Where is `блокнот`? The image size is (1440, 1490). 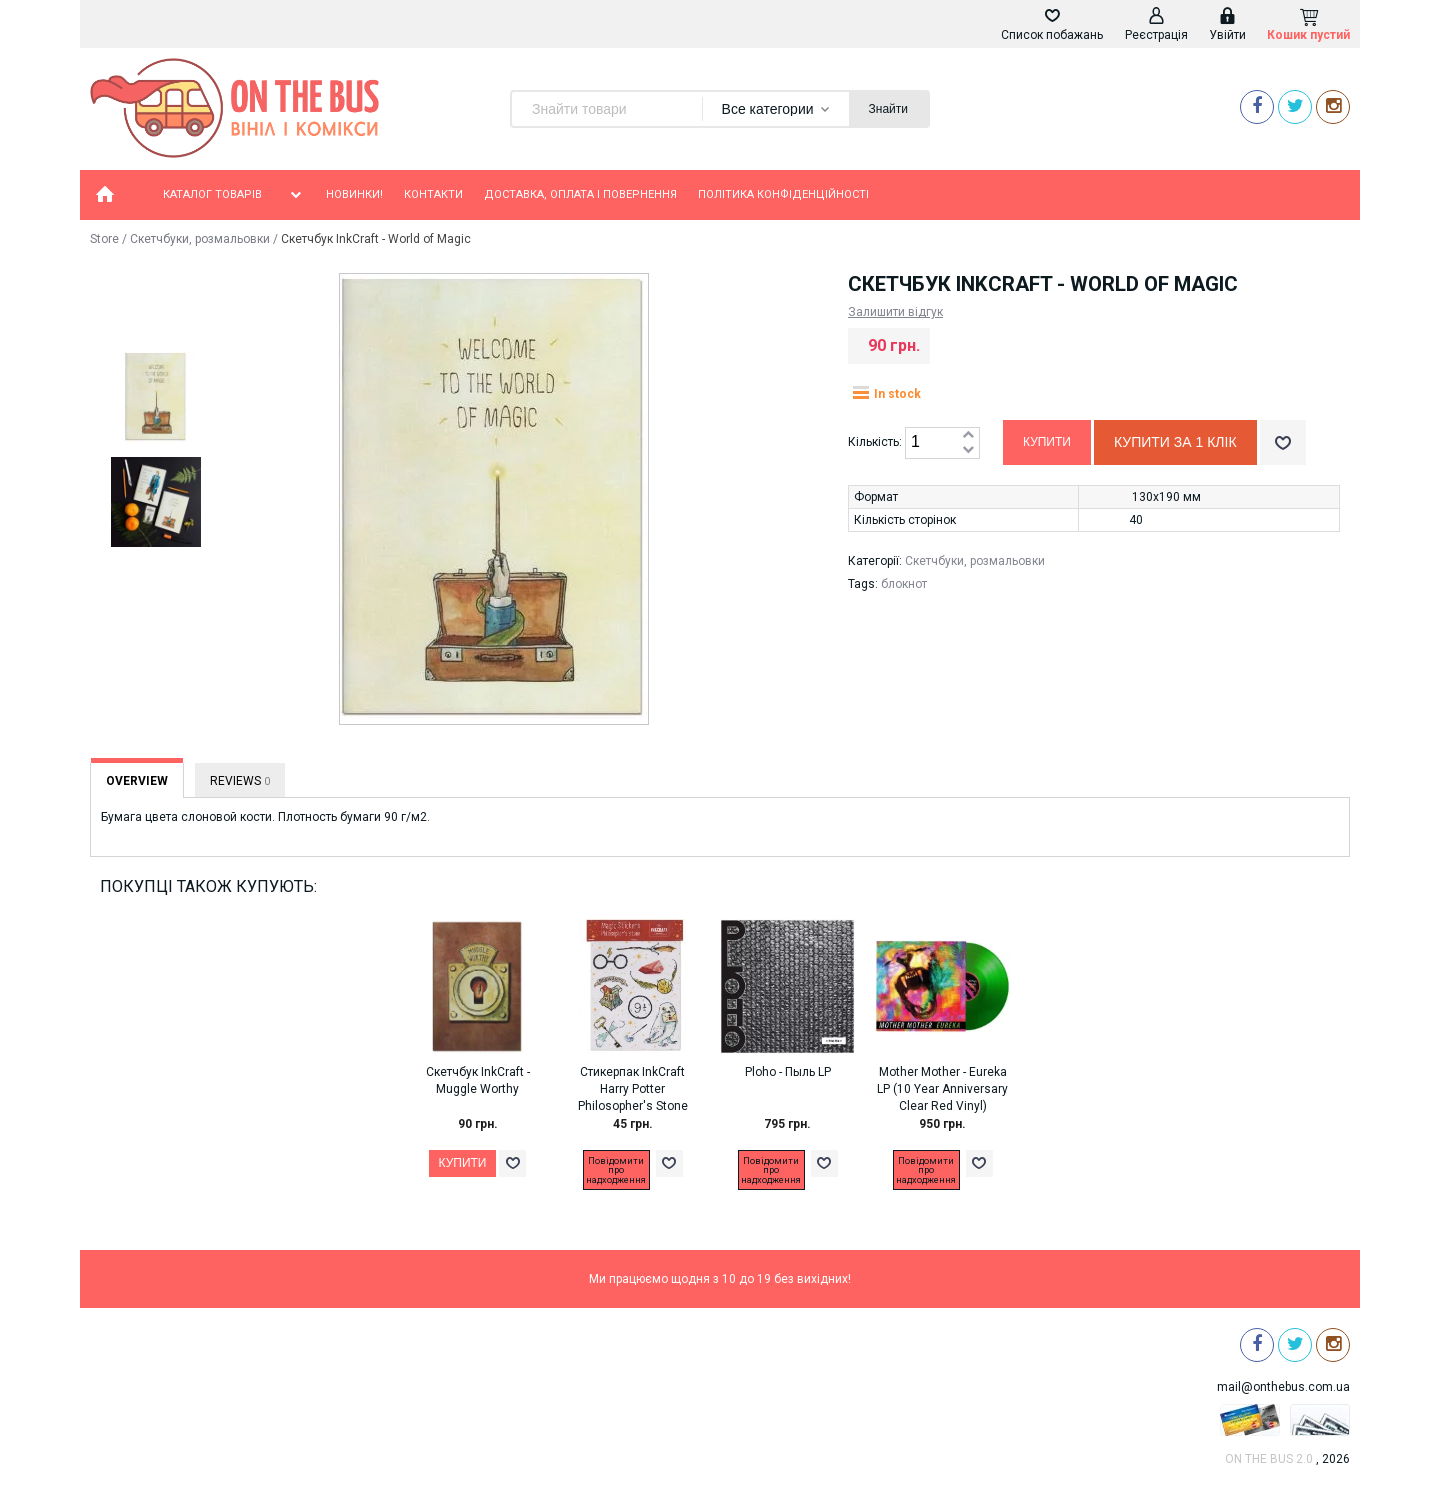 блокнот is located at coordinates (904, 584).